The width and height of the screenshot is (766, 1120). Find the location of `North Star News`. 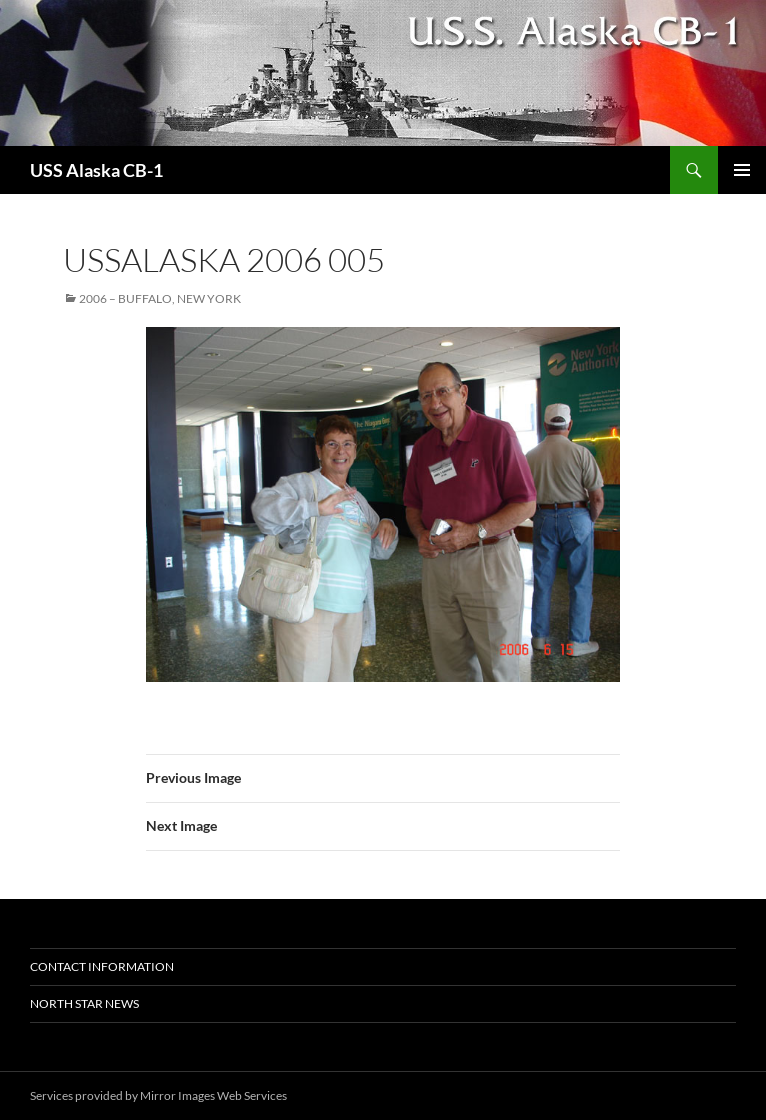

North Star News is located at coordinates (84, 1003).